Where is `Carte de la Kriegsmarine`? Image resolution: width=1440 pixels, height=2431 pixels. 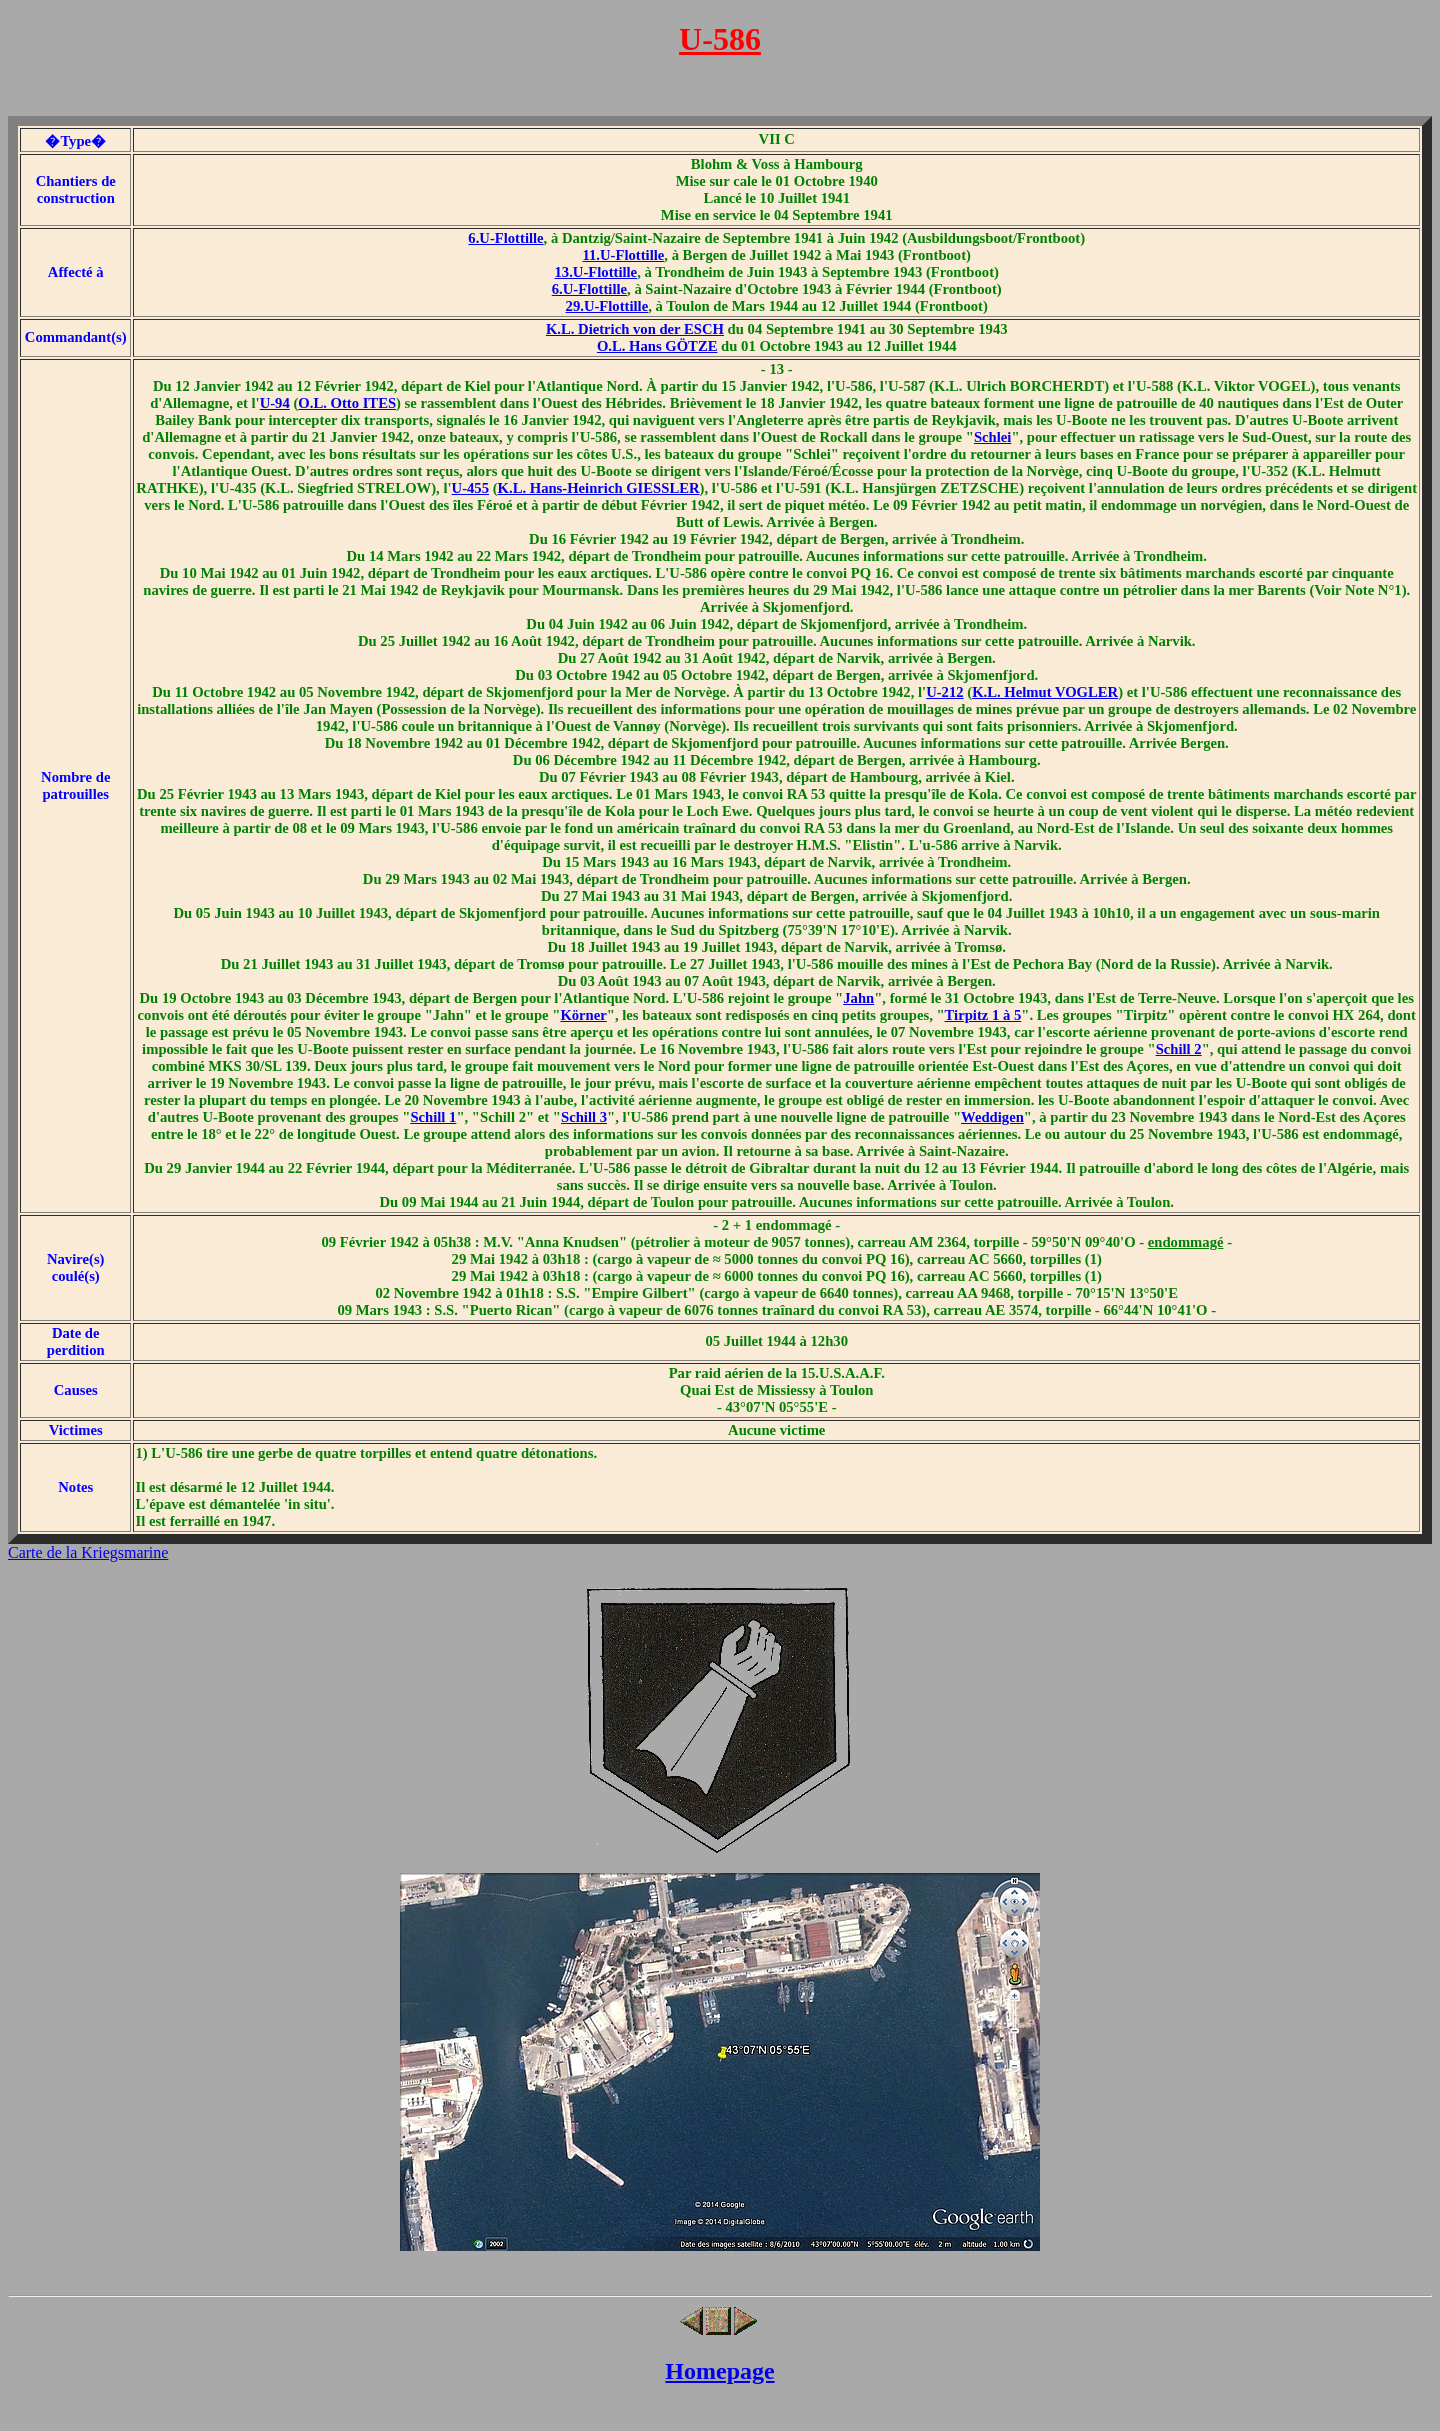
Carte de la Kriegsmarine is located at coordinates (88, 1552).